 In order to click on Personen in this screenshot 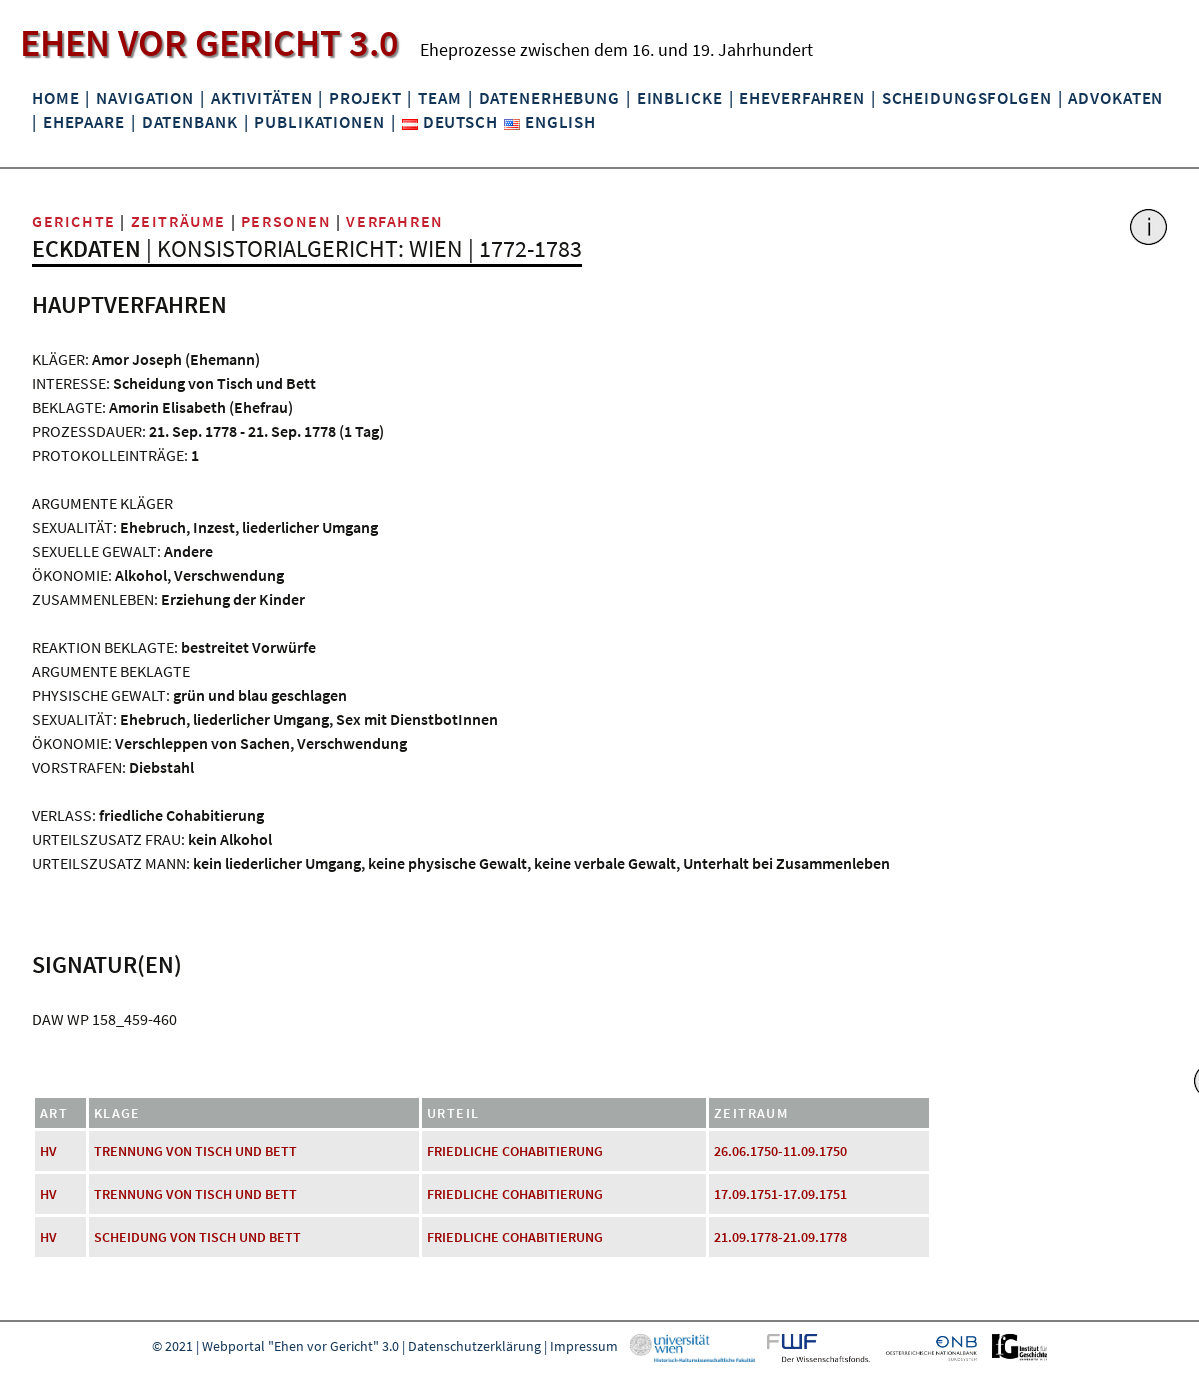, I will do `click(286, 221)`.